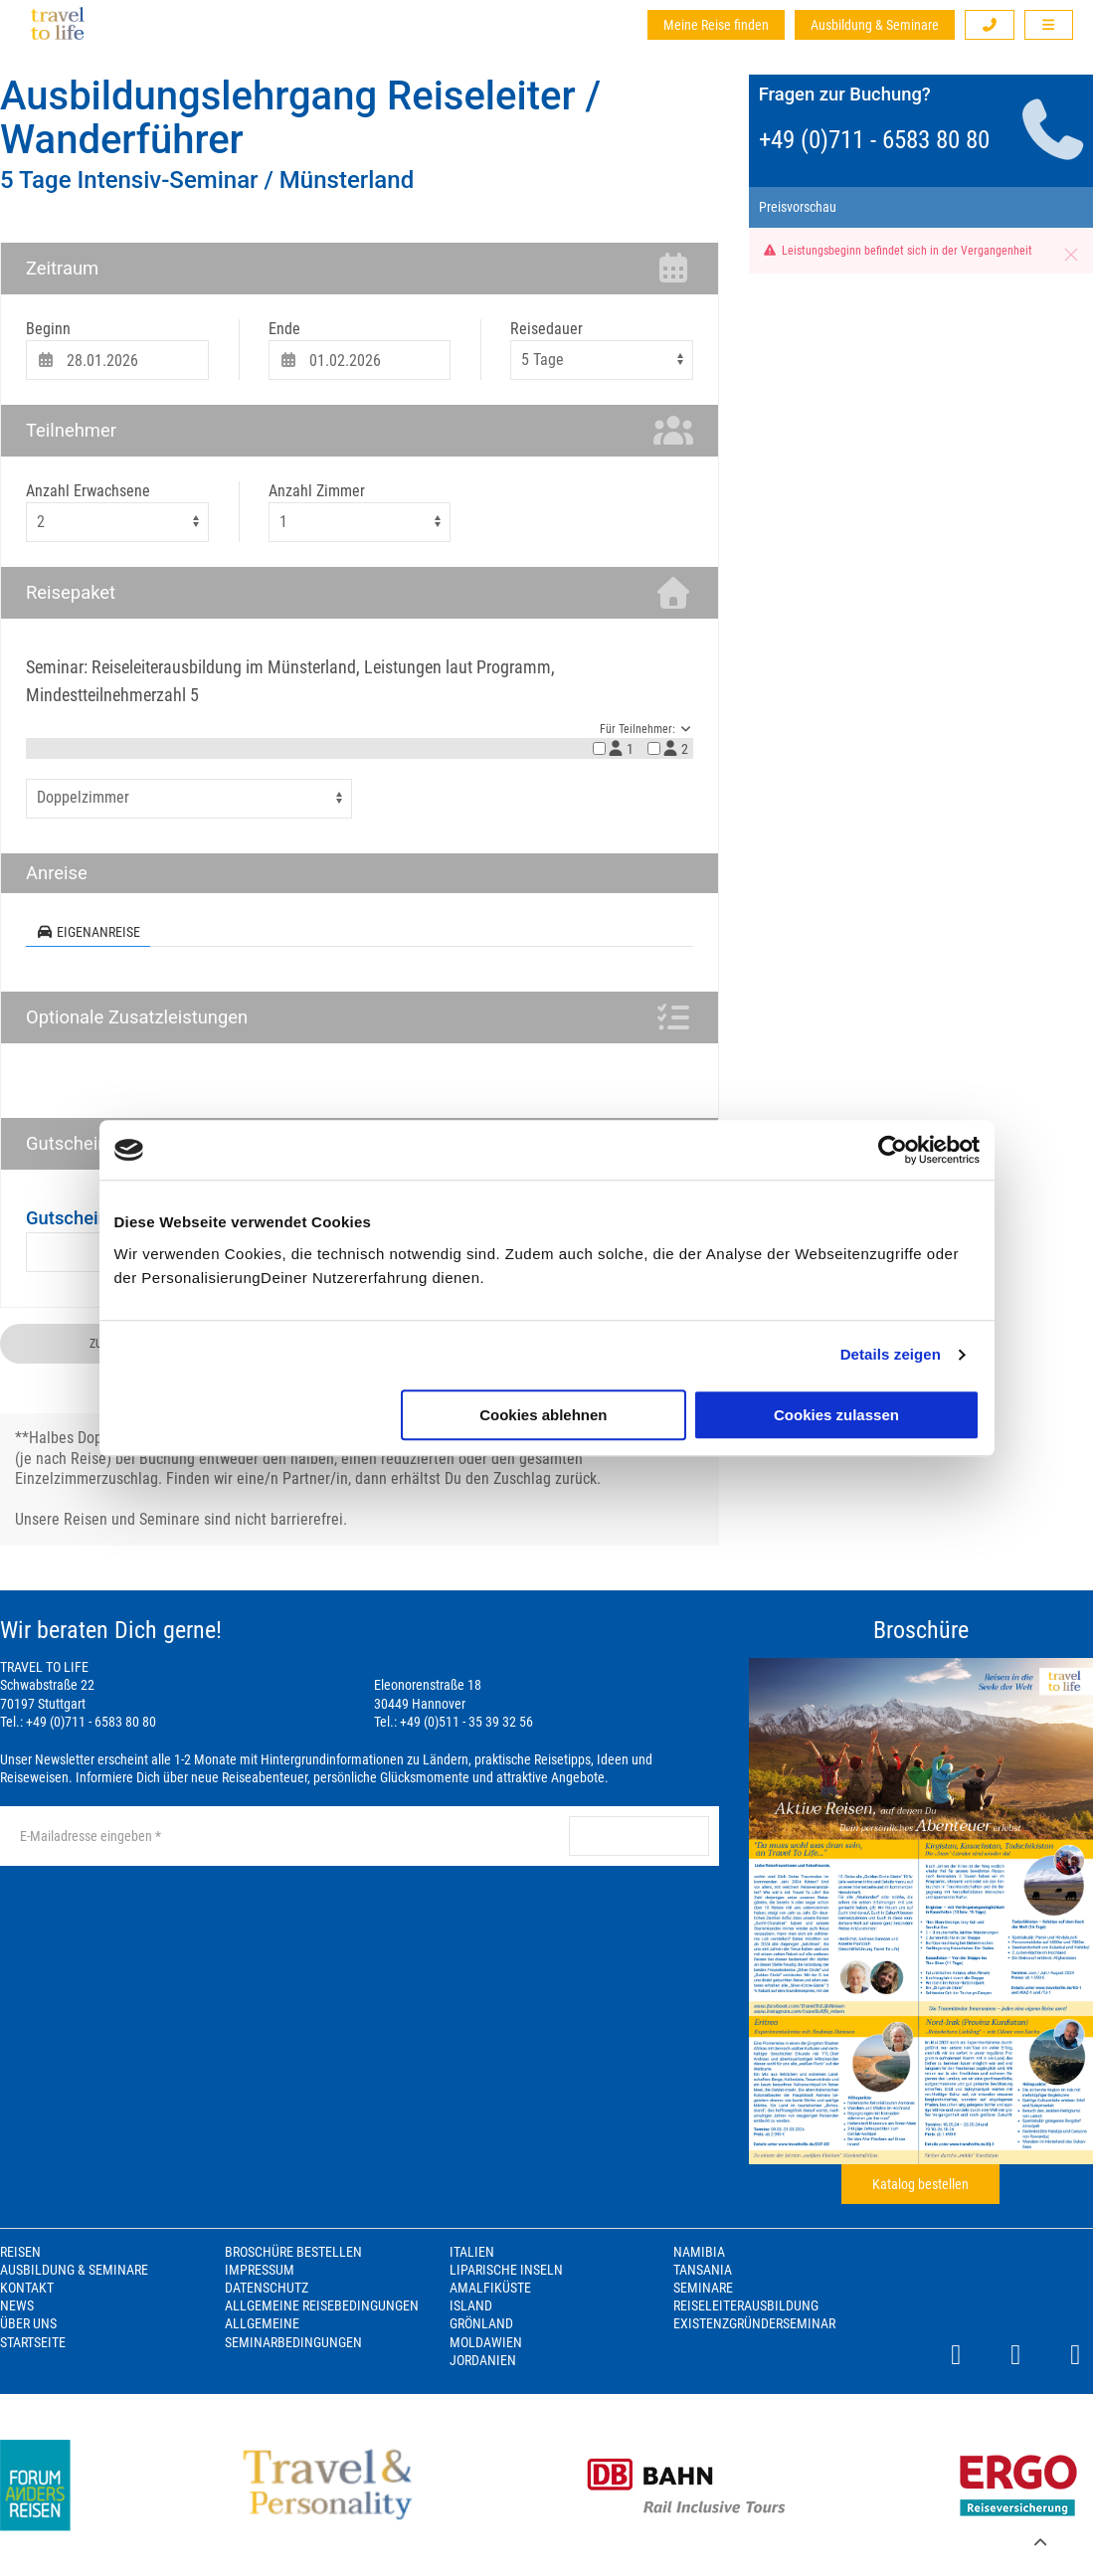 The width and height of the screenshot is (1093, 2576). What do you see at coordinates (472, 2252) in the screenshot?
I see `Italien` at bounding box center [472, 2252].